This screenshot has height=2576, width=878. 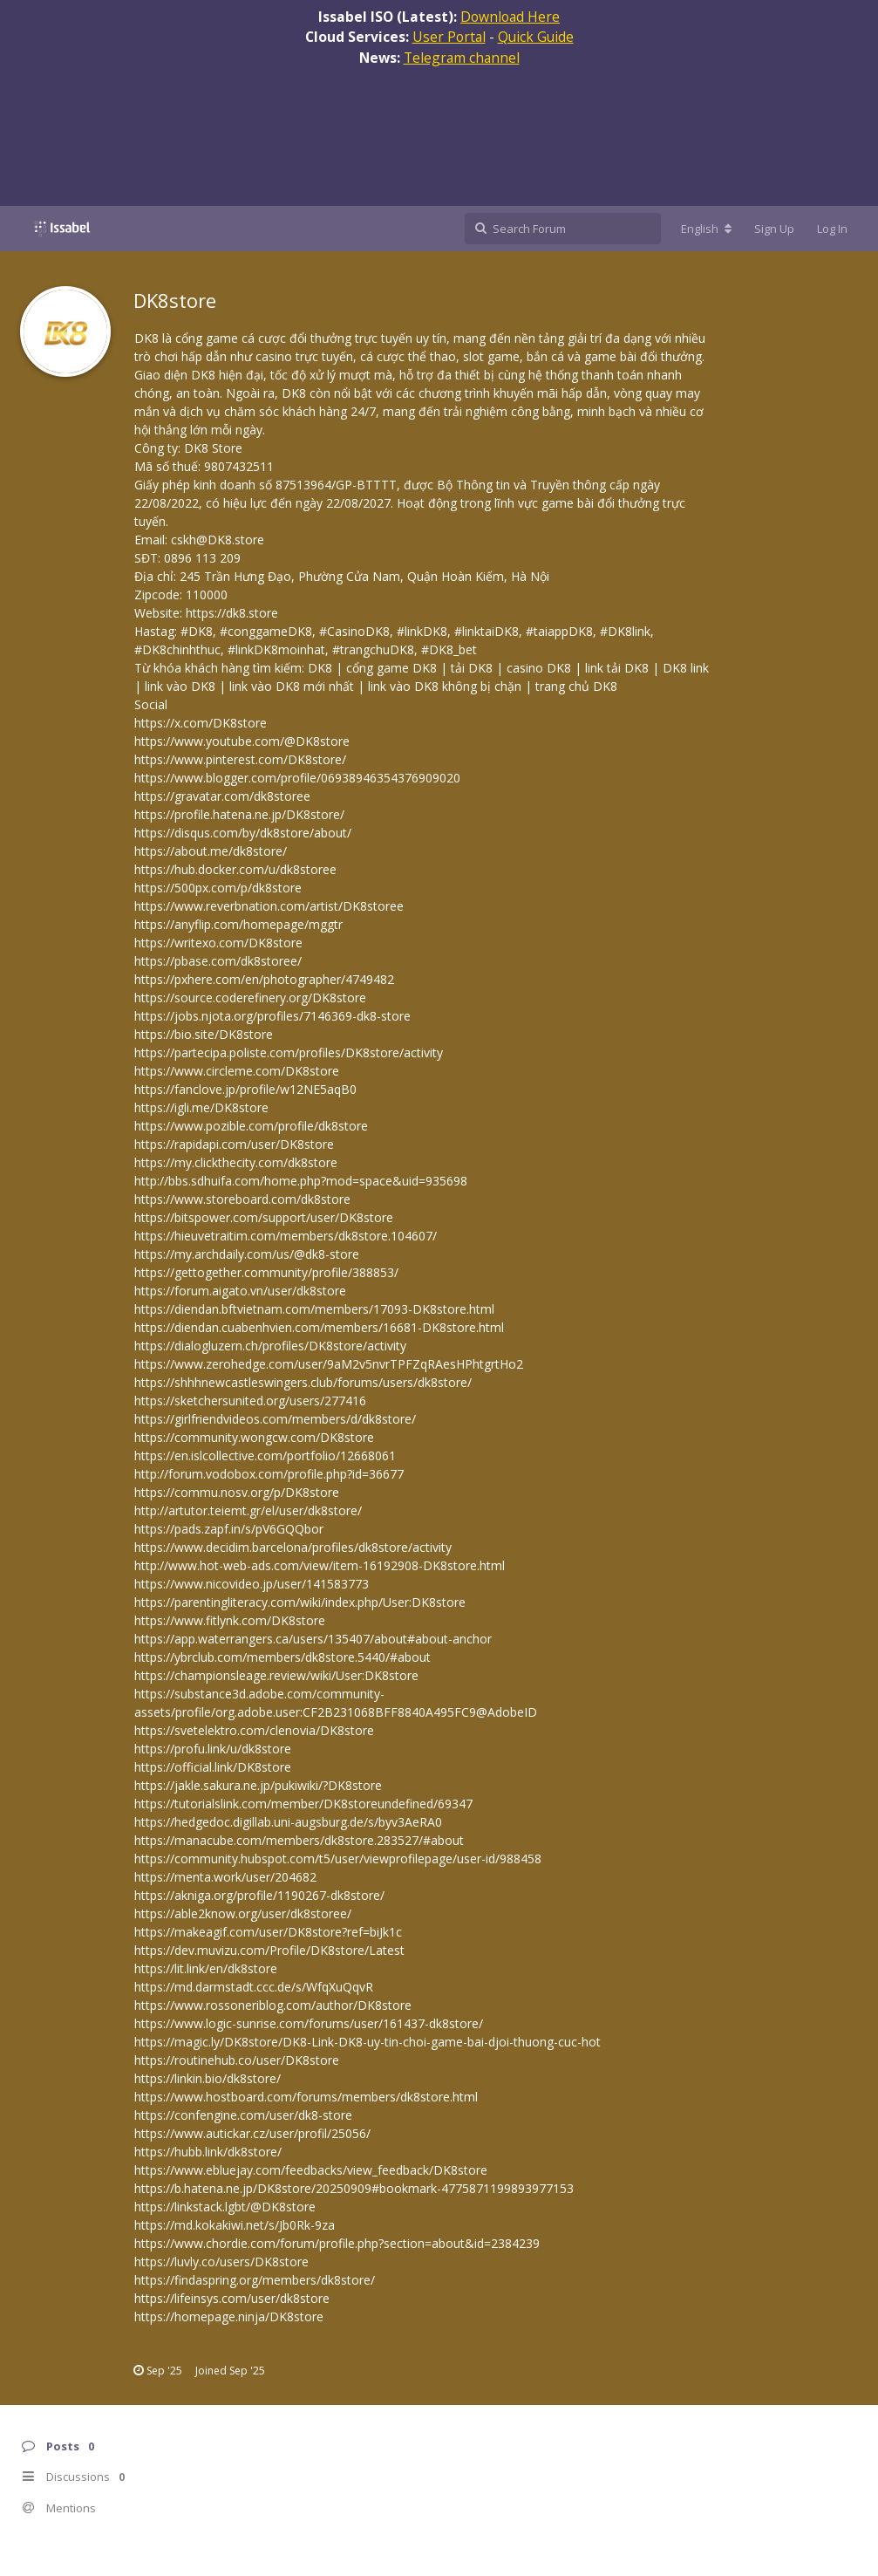 What do you see at coordinates (210, 851) in the screenshot?
I see `https://about.me/dk8store/` at bounding box center [210, 851].